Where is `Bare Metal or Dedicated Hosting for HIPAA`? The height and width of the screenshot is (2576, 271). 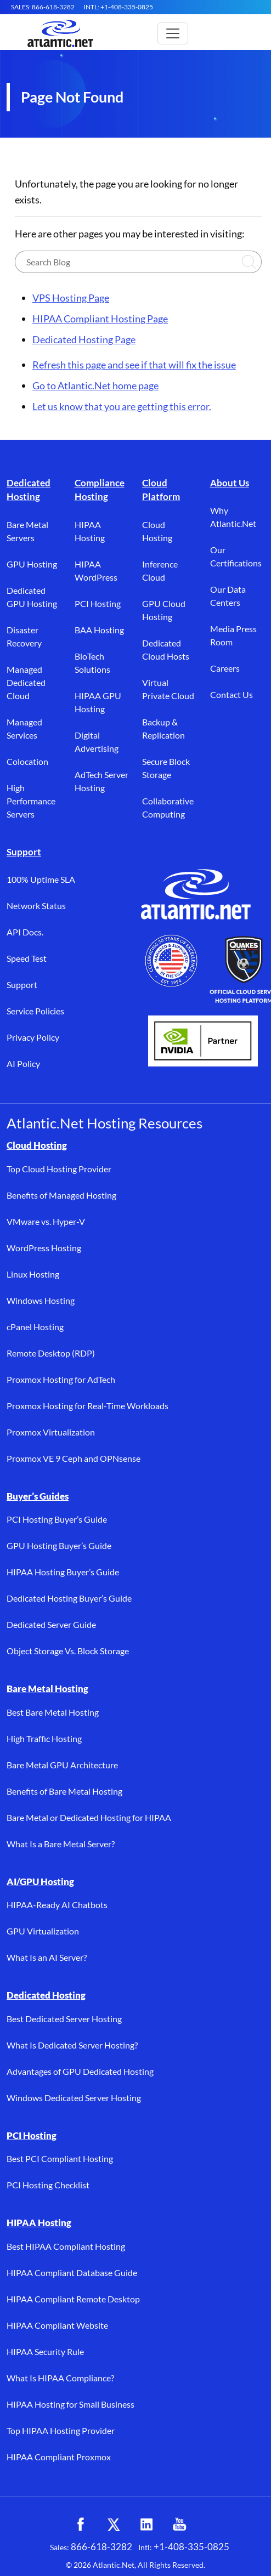 Bare Metal or Dedicated Hosting for HIPAA is located at coordinates (89, 1817).